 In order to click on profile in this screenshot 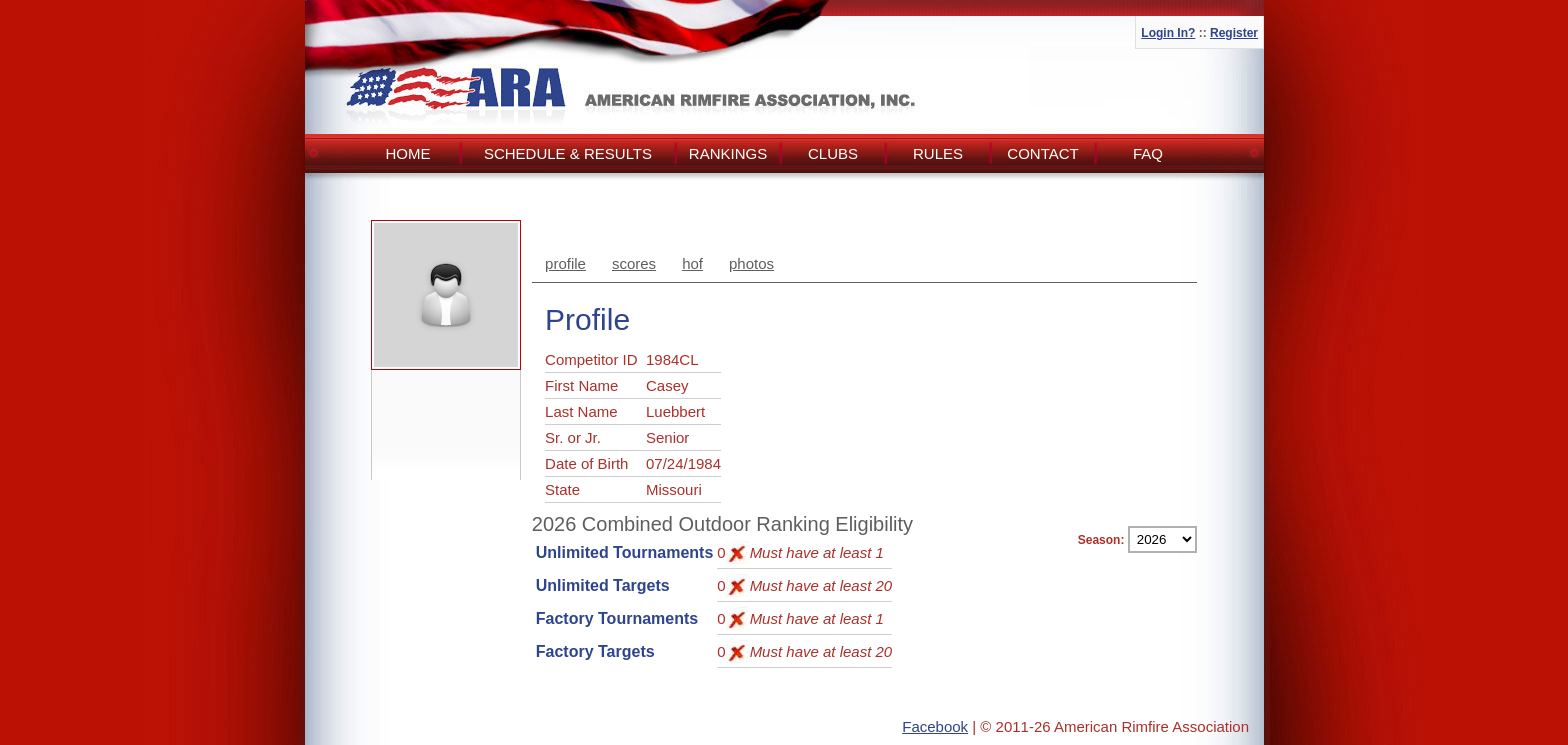, I will do `click(565, 263)`.